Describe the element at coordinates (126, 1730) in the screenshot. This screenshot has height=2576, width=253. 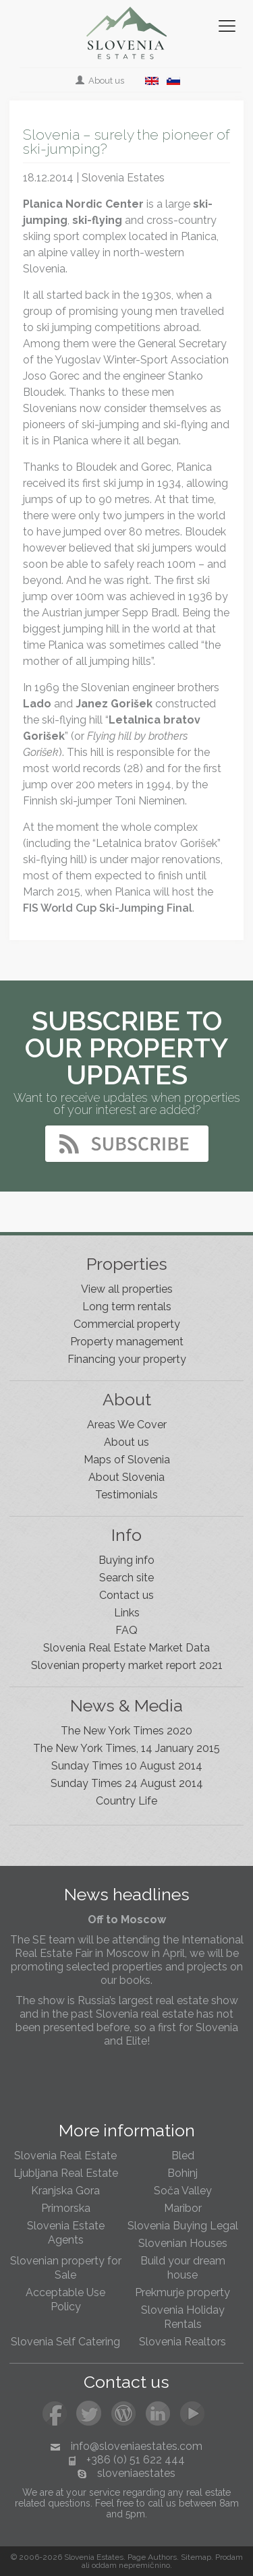
I see `The New York Times 2020` at that location.